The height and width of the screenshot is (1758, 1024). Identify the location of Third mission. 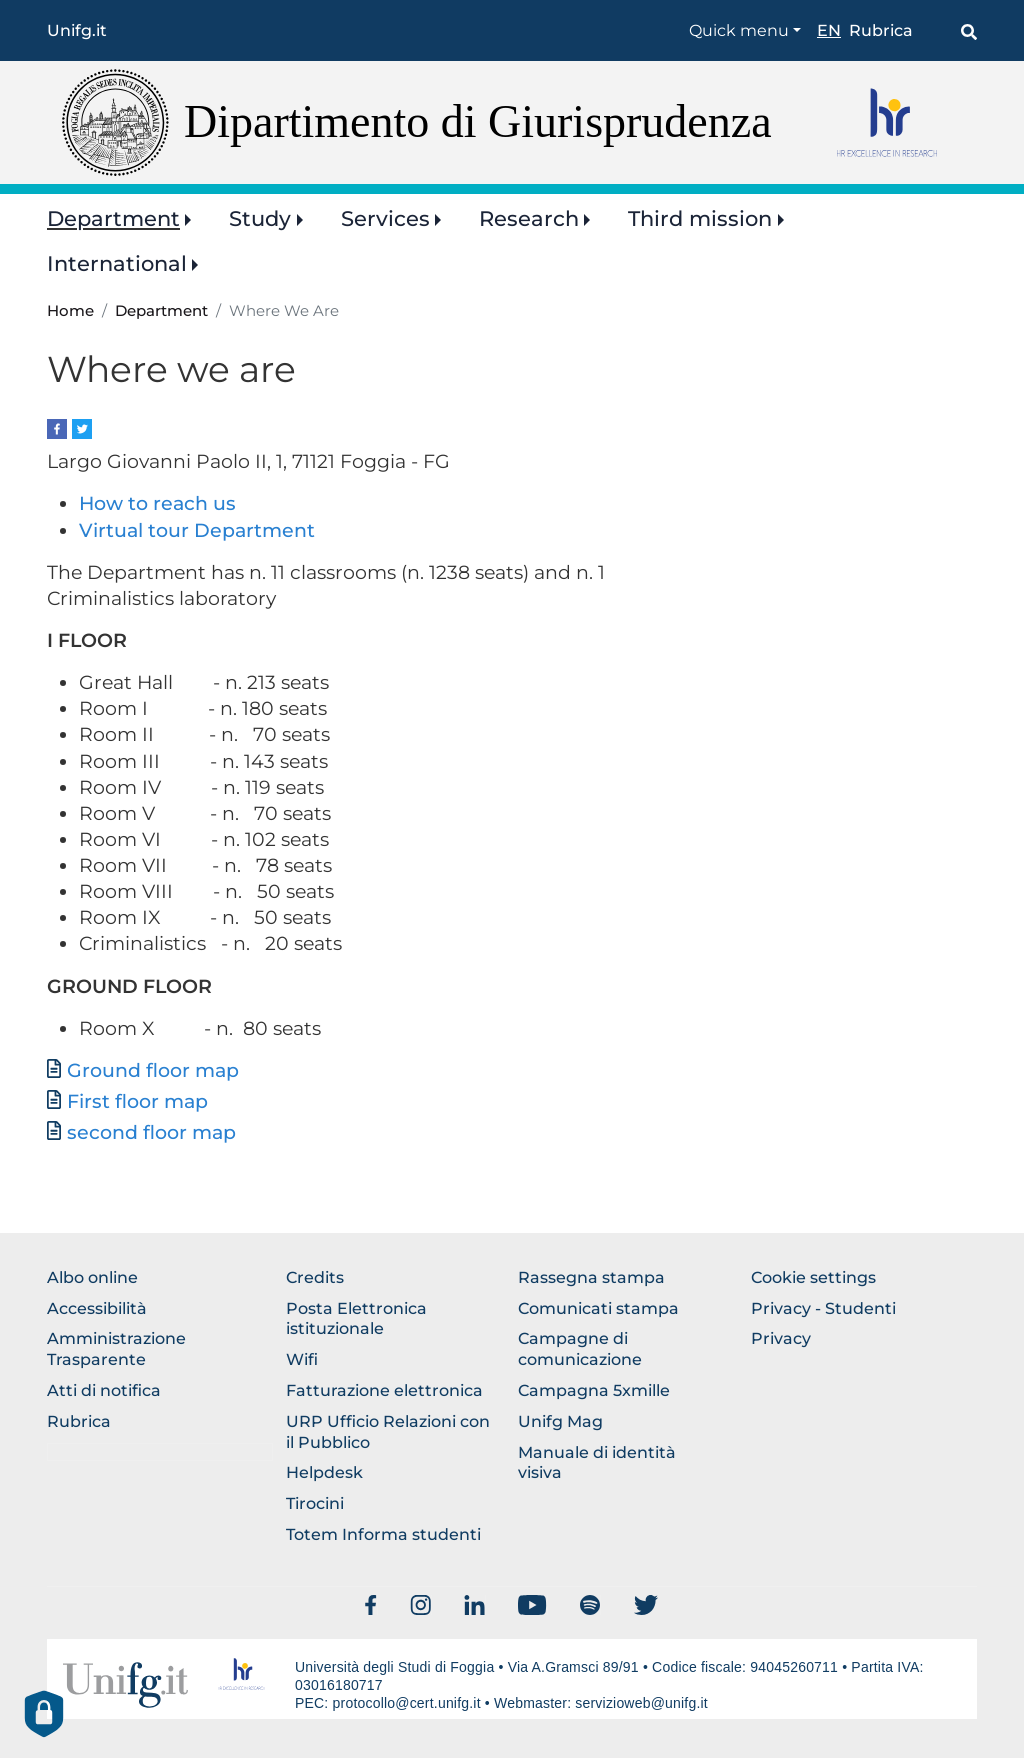
(700, 218).